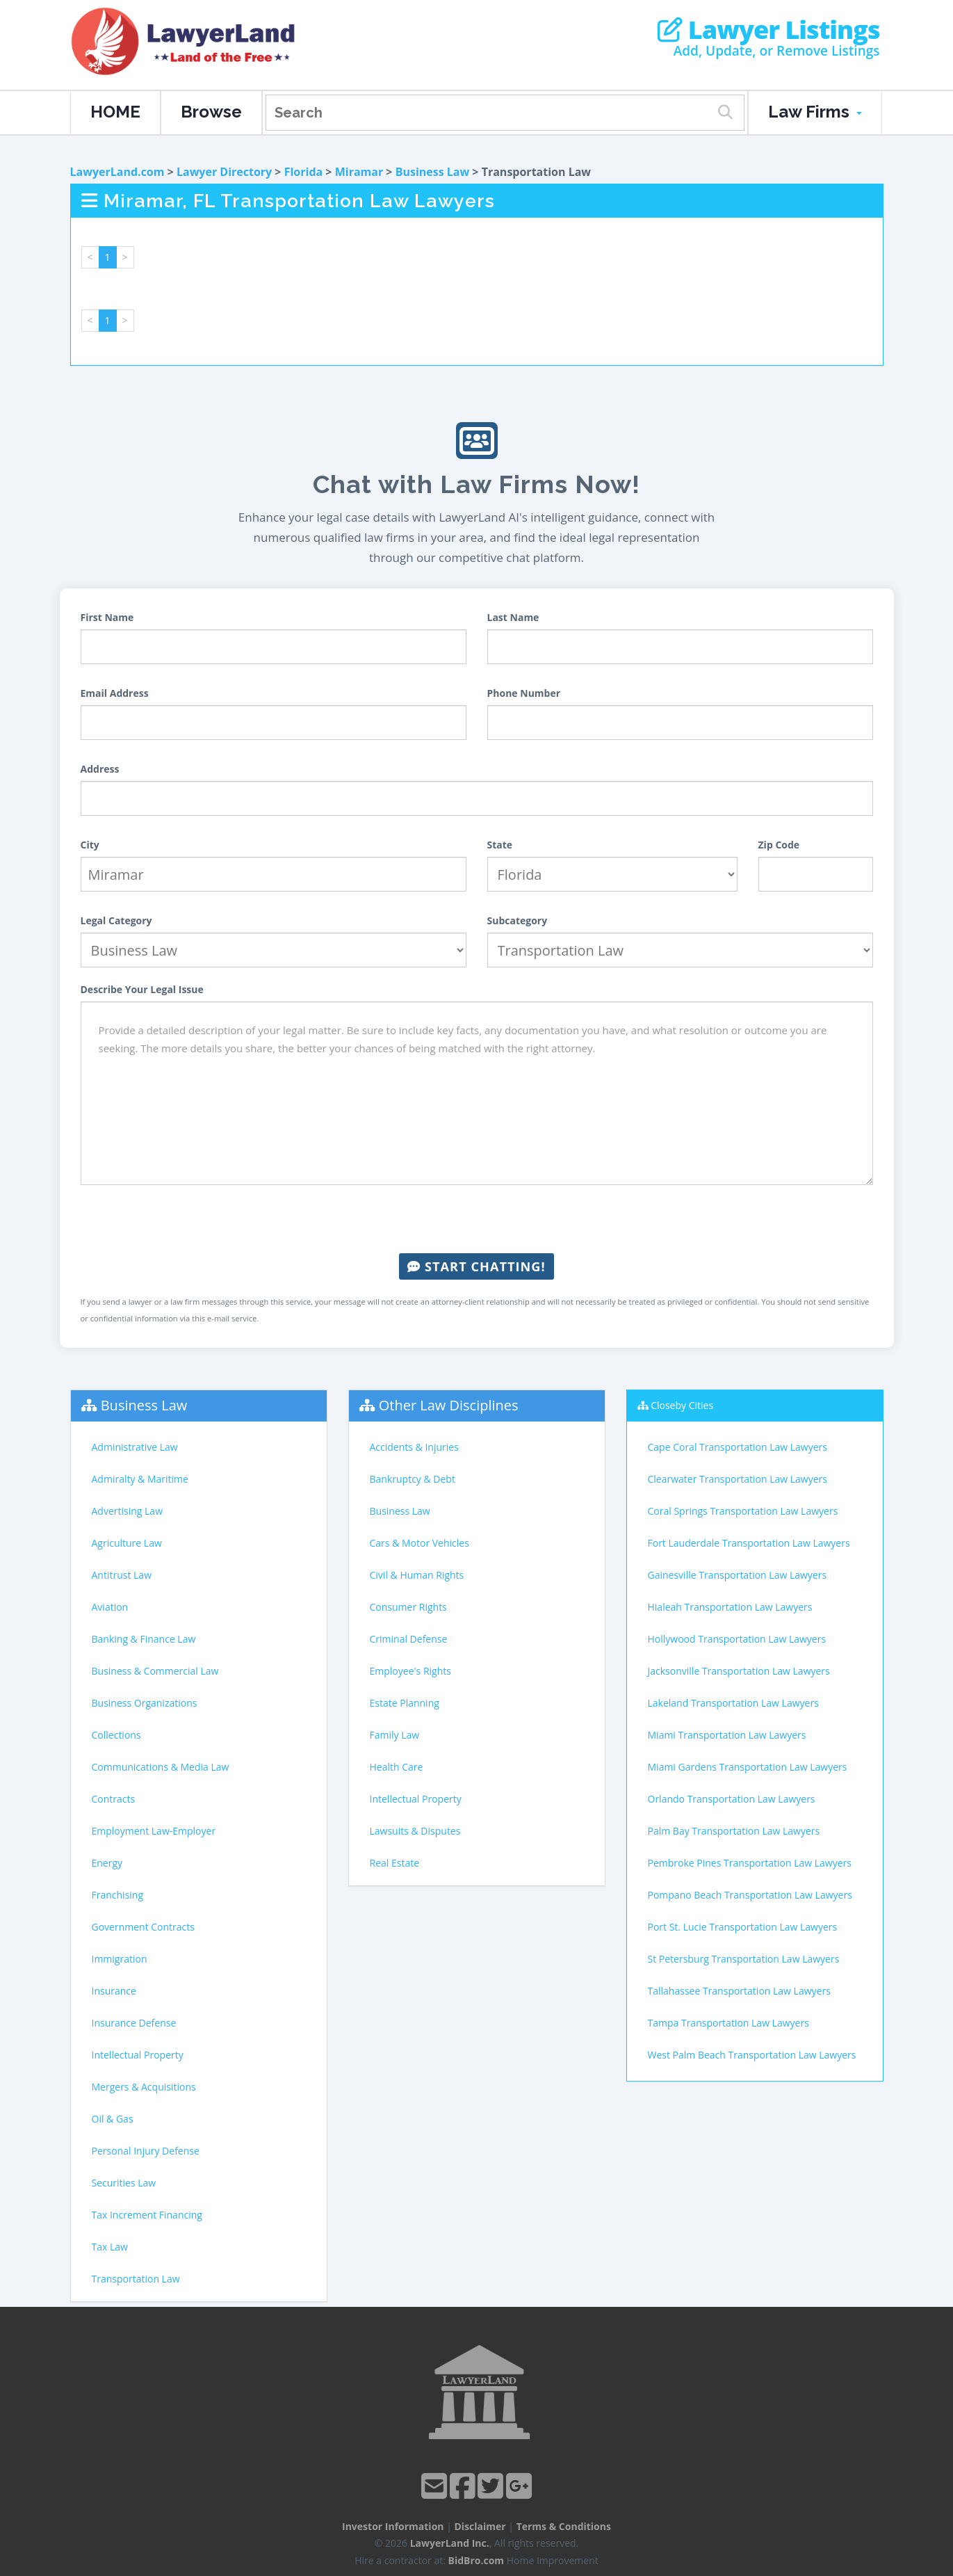 This screenshot has width=953, height=2576. What do you see at coordinates (768, 29) in the screenshot?
I see `Lawyer Listings` at bounding box center [768, 29].